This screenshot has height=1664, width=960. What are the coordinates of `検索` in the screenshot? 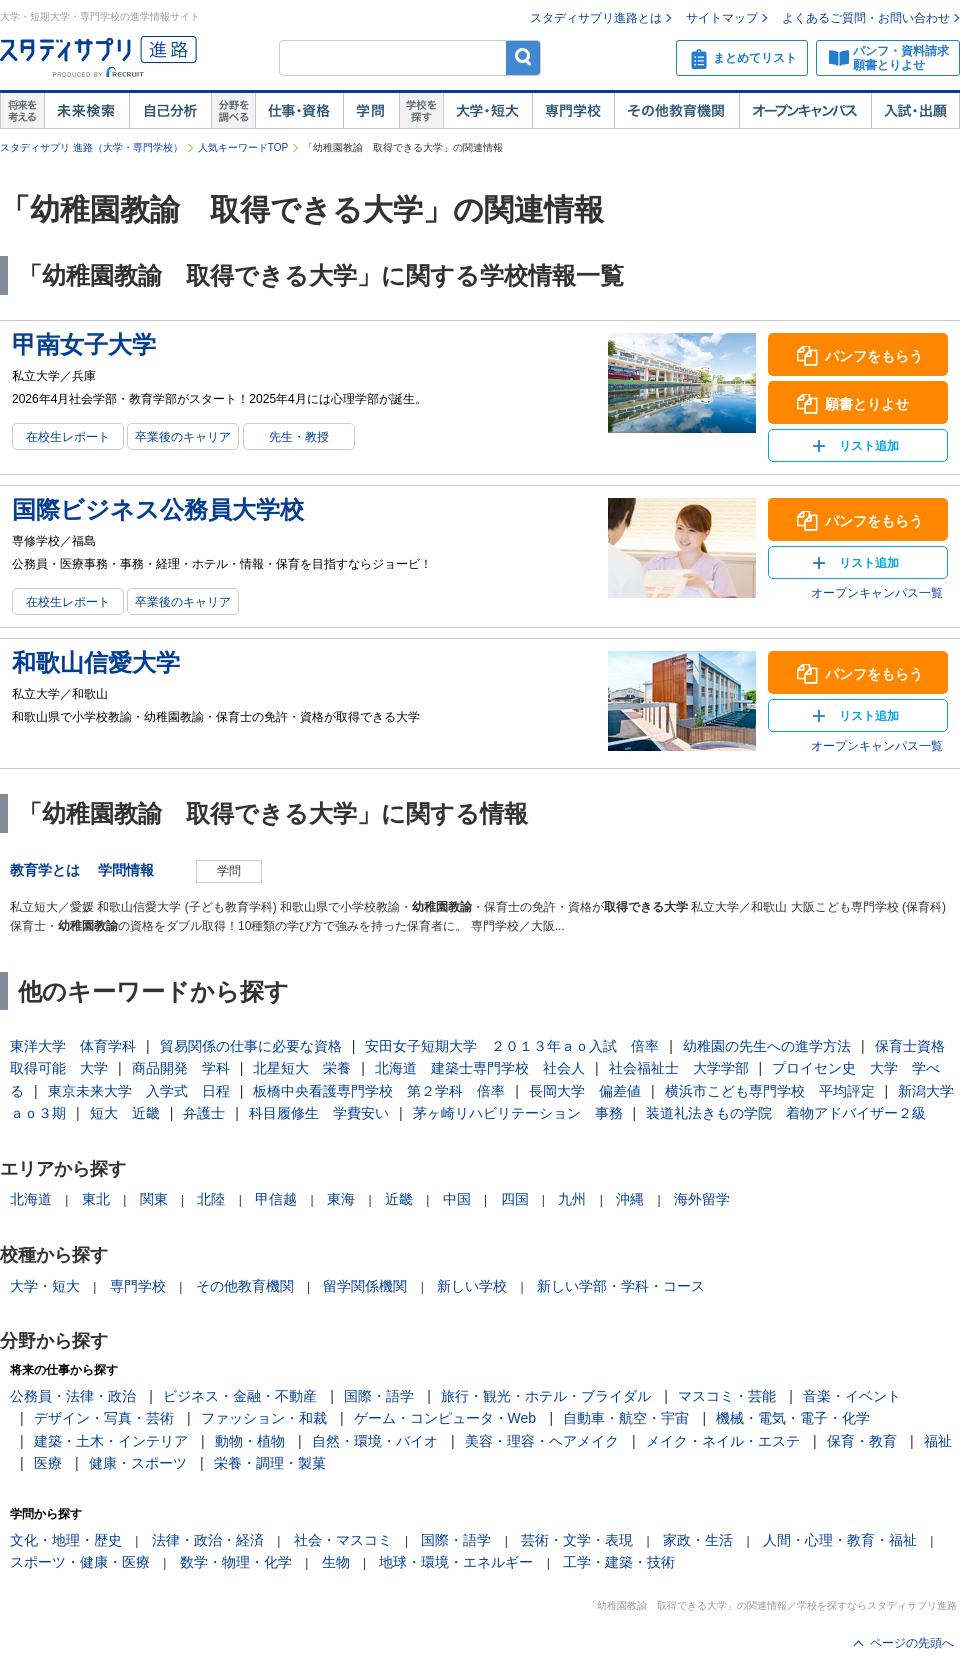 It's located at (523, 57).